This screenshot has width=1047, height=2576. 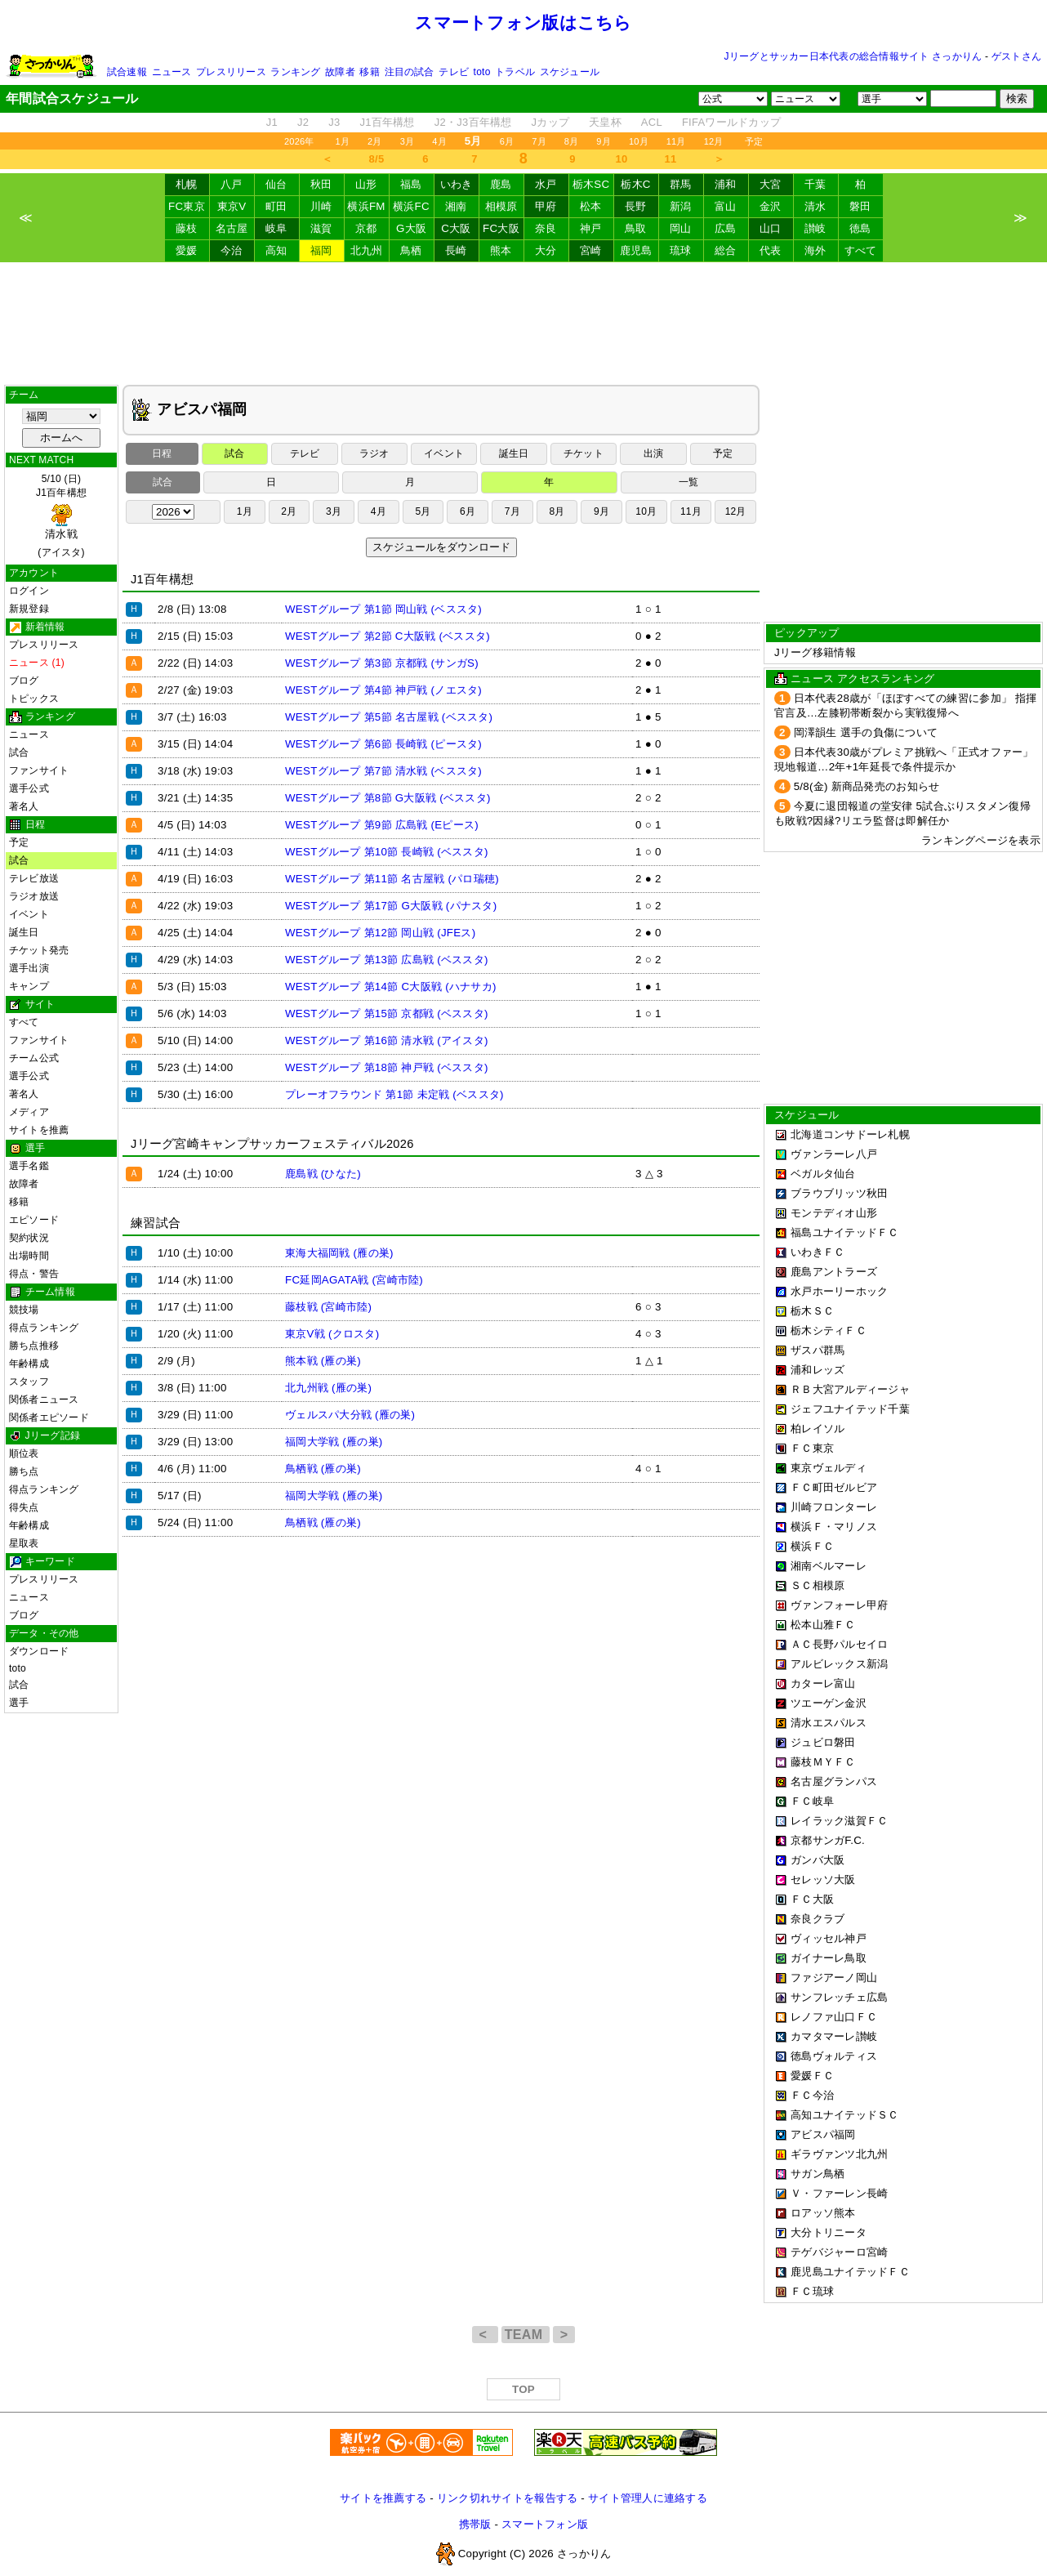 What do you see at coordinates (636, 250) in the screenshot?
I see `鹿児島` at bounding box center [636, 250].